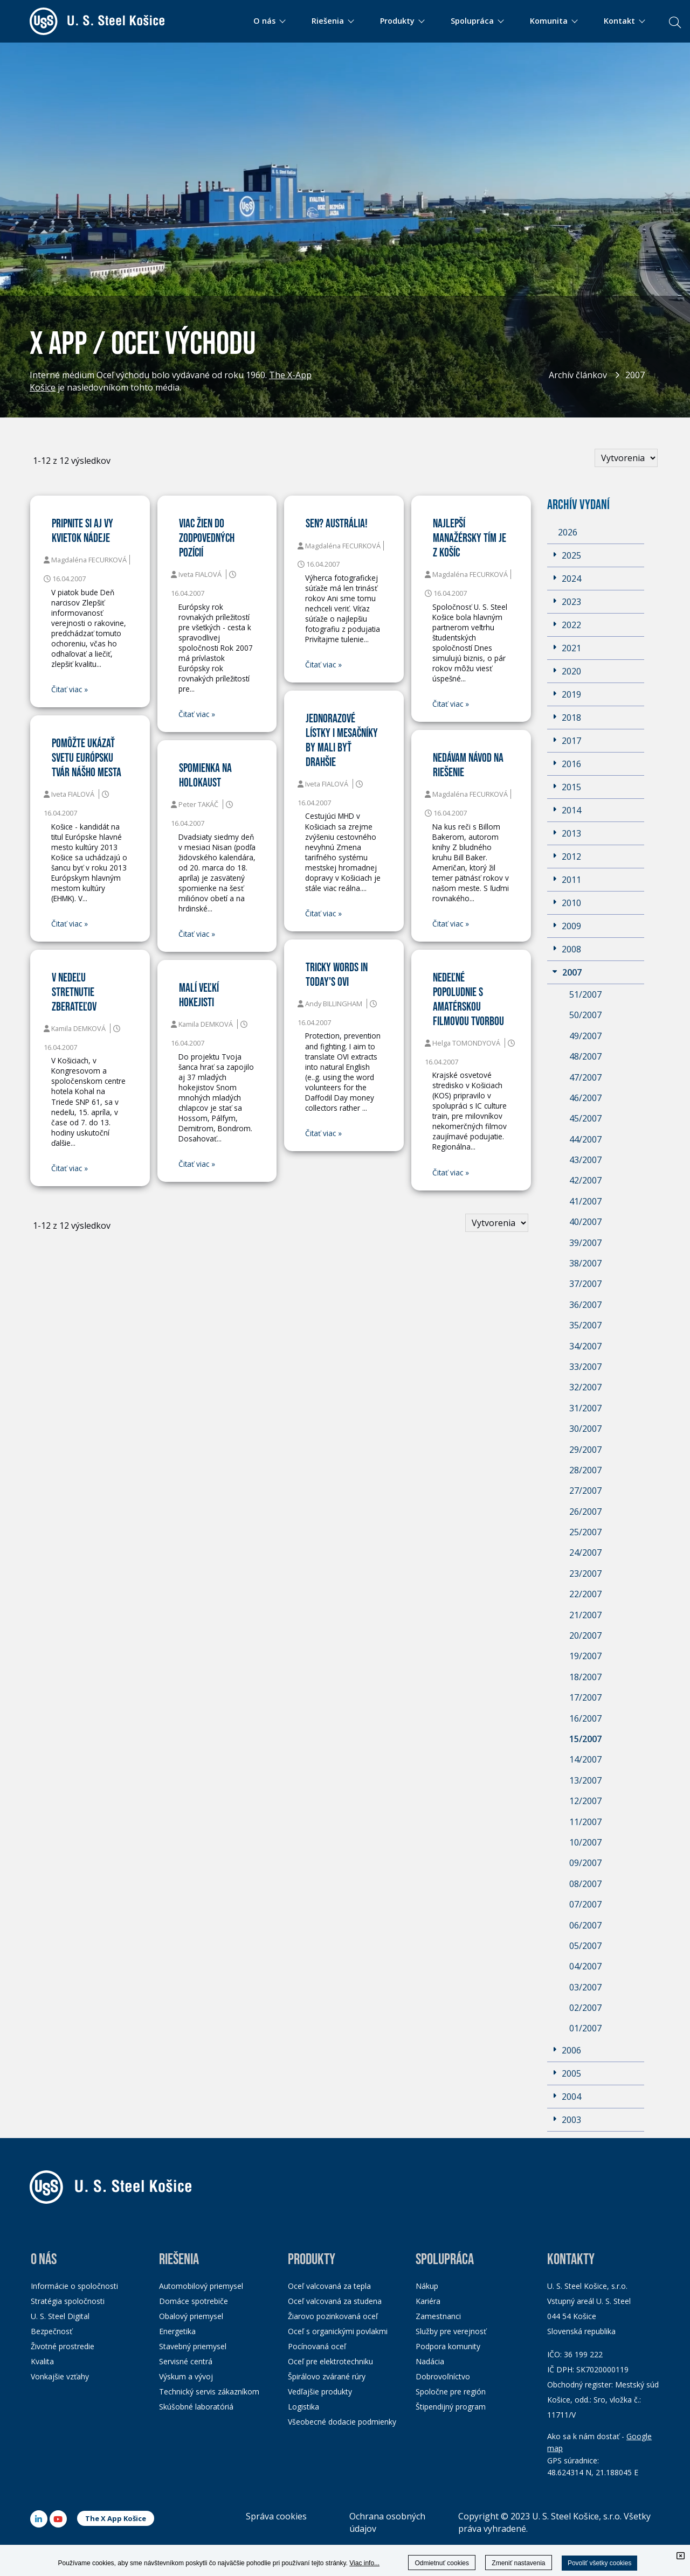 Image resolution: width=690 pixels, height=2576 pixels. I want to click on 38/2007, so click(585, 1263).